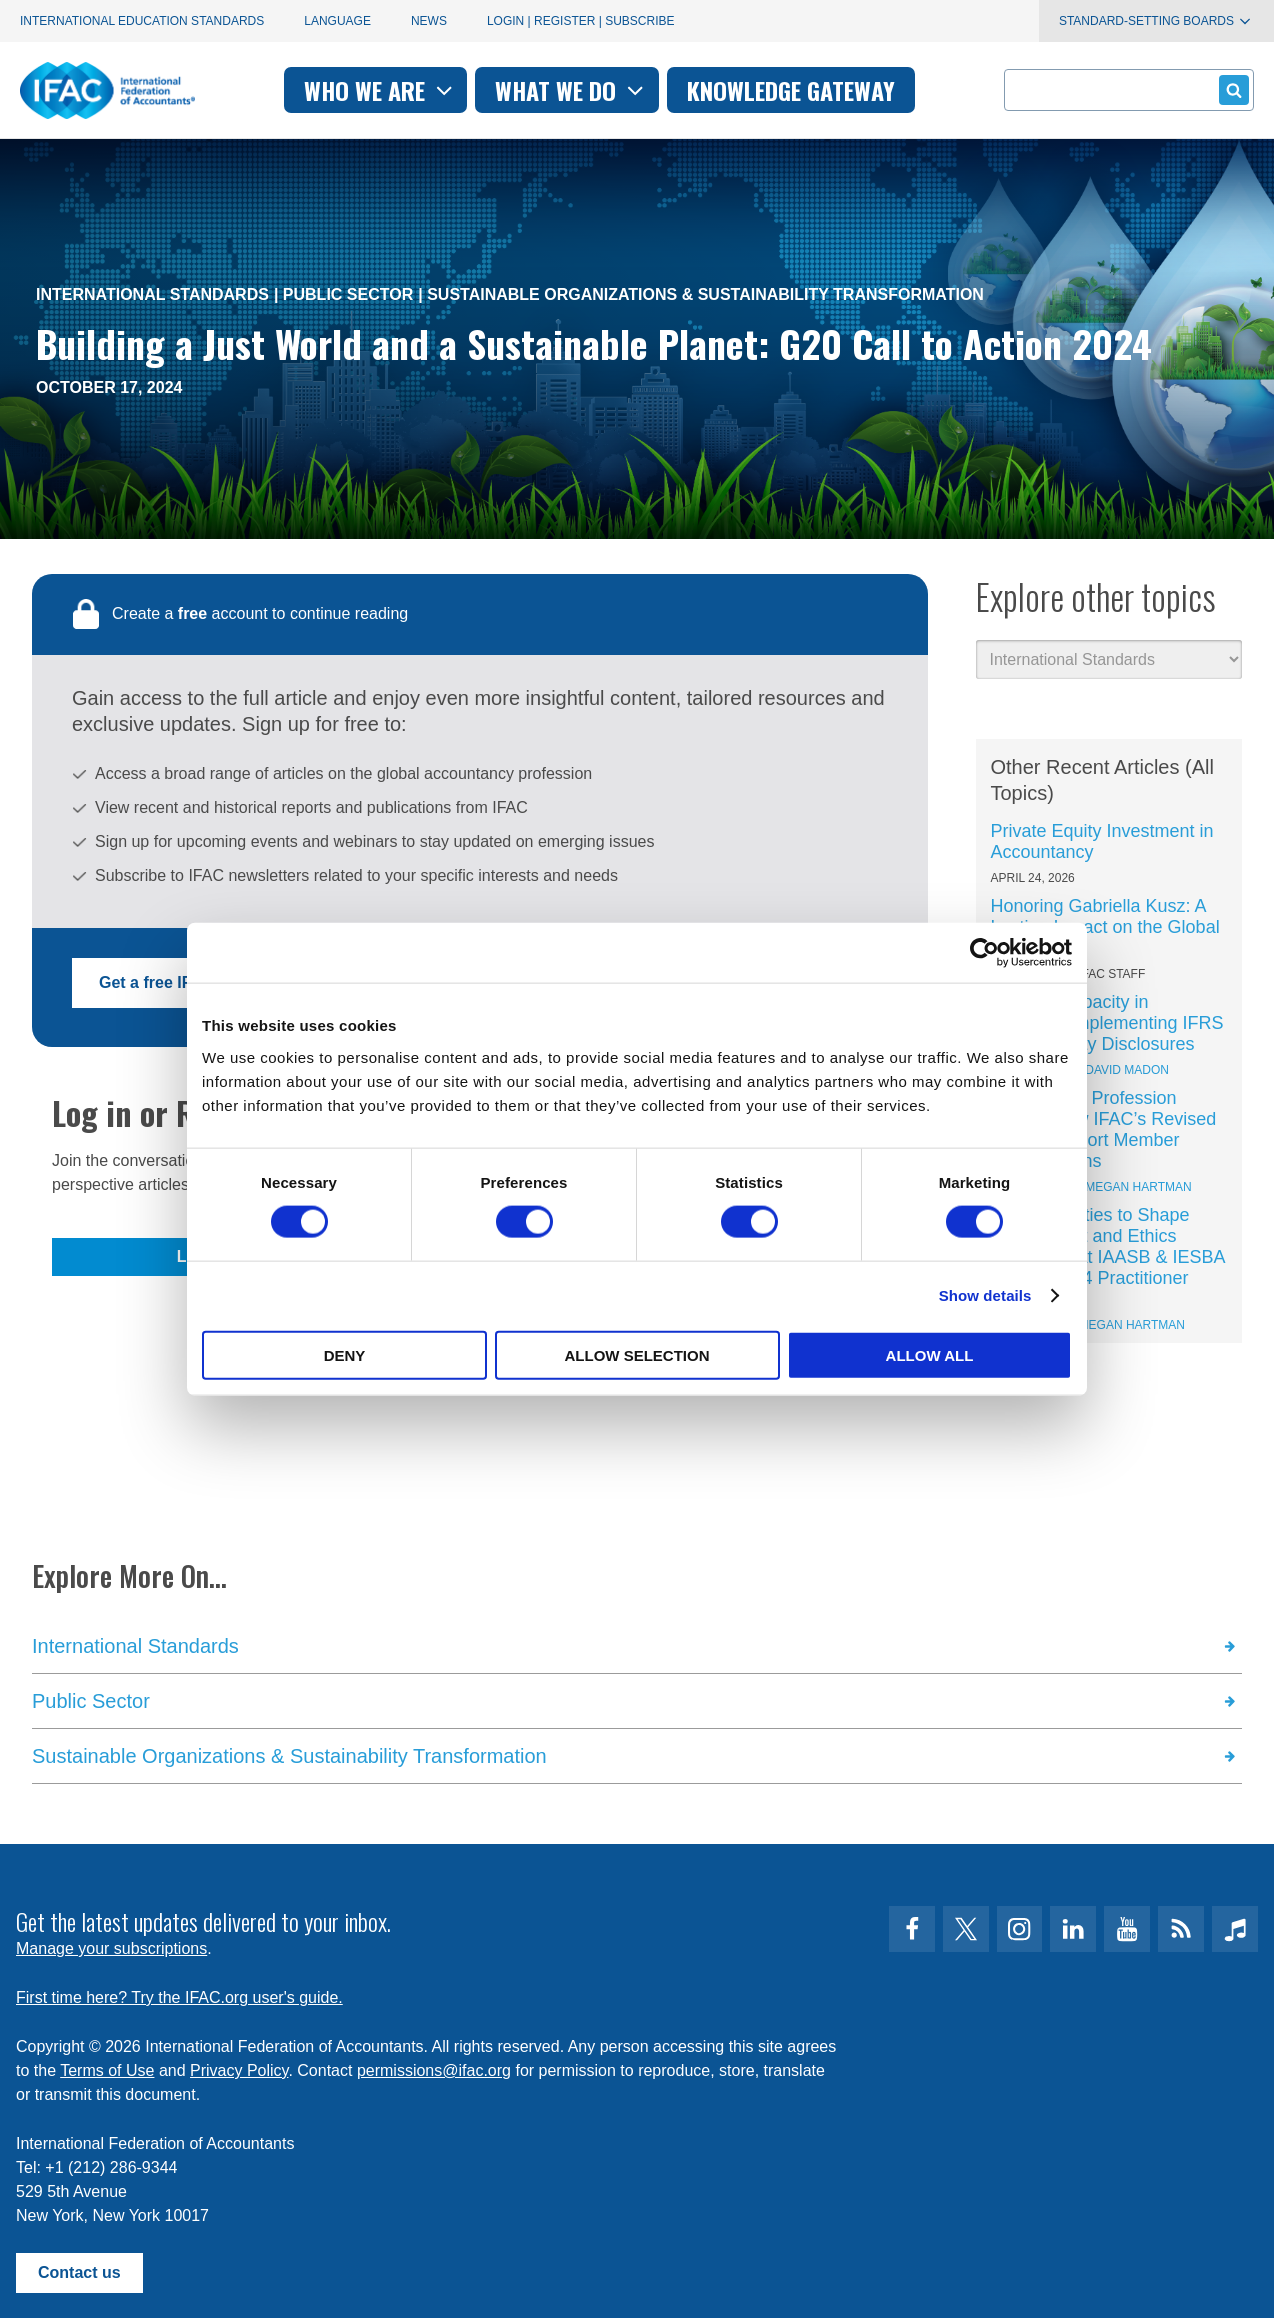 This screenshot has height=2318, width=1274. Describe the element at coordinates (429, 21) in the screenshot. I see `News` at that location.